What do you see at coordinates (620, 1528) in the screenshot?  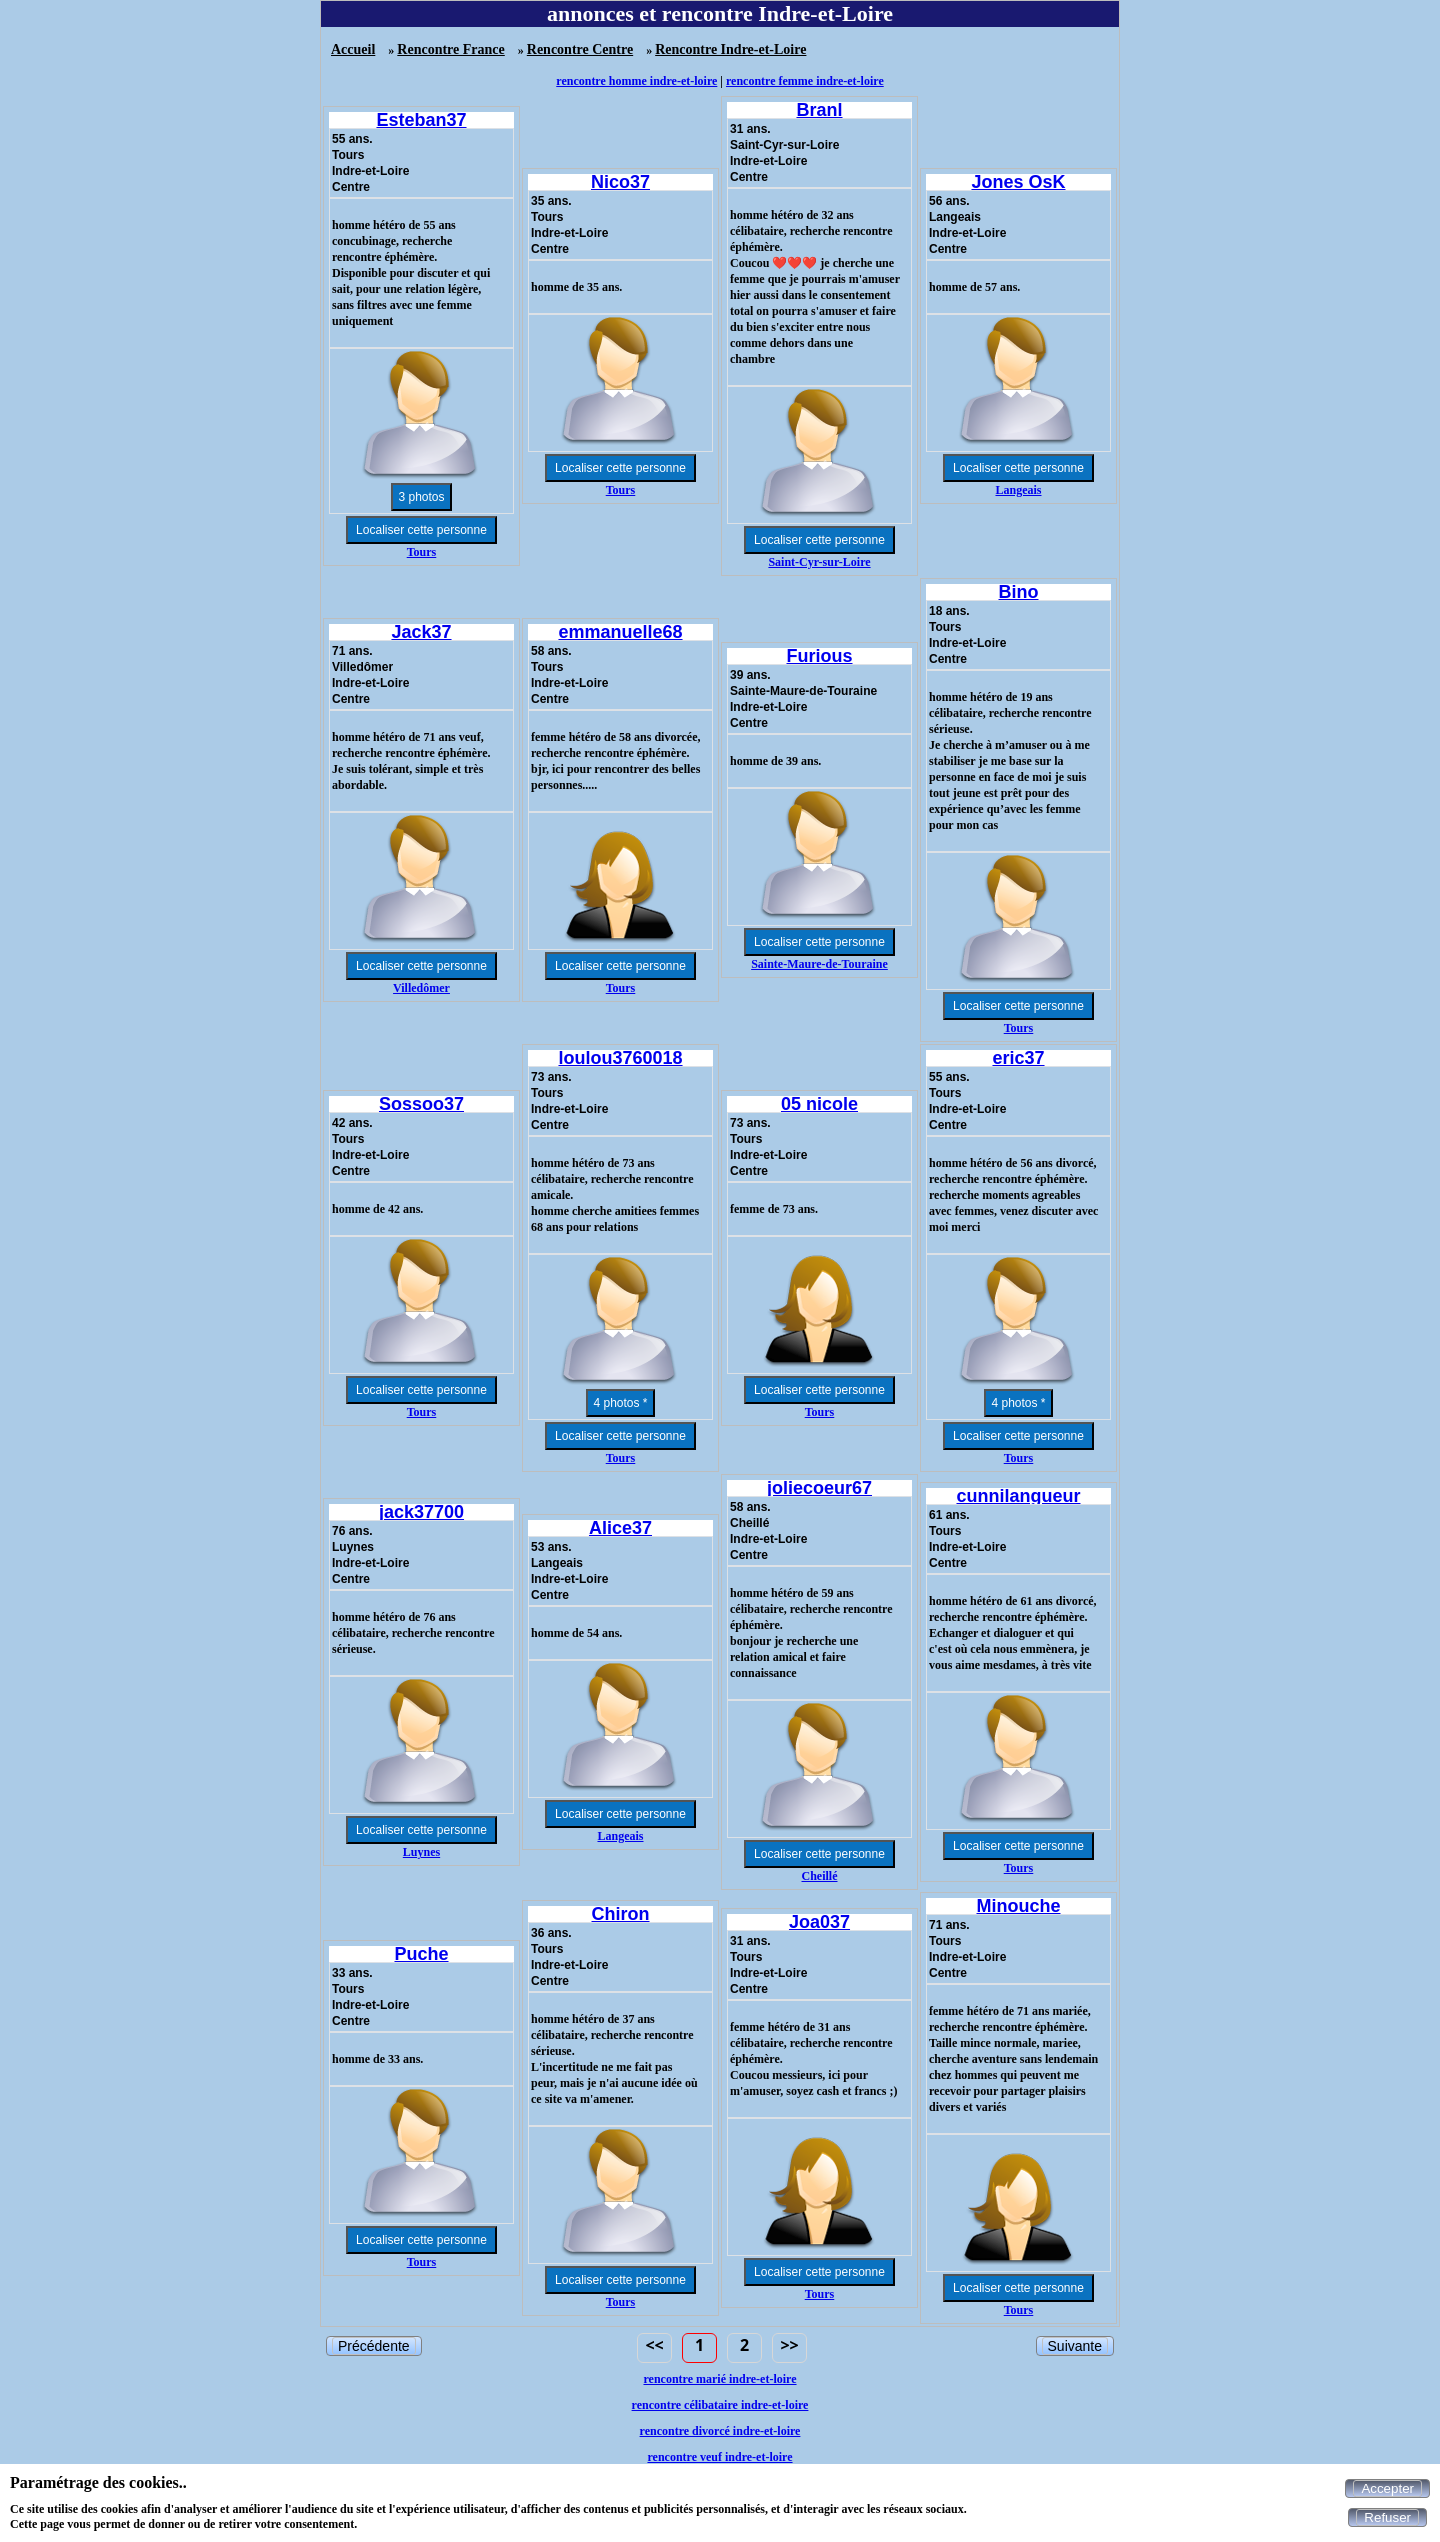 I see `Alice37` at bounding box center [620, 1528].